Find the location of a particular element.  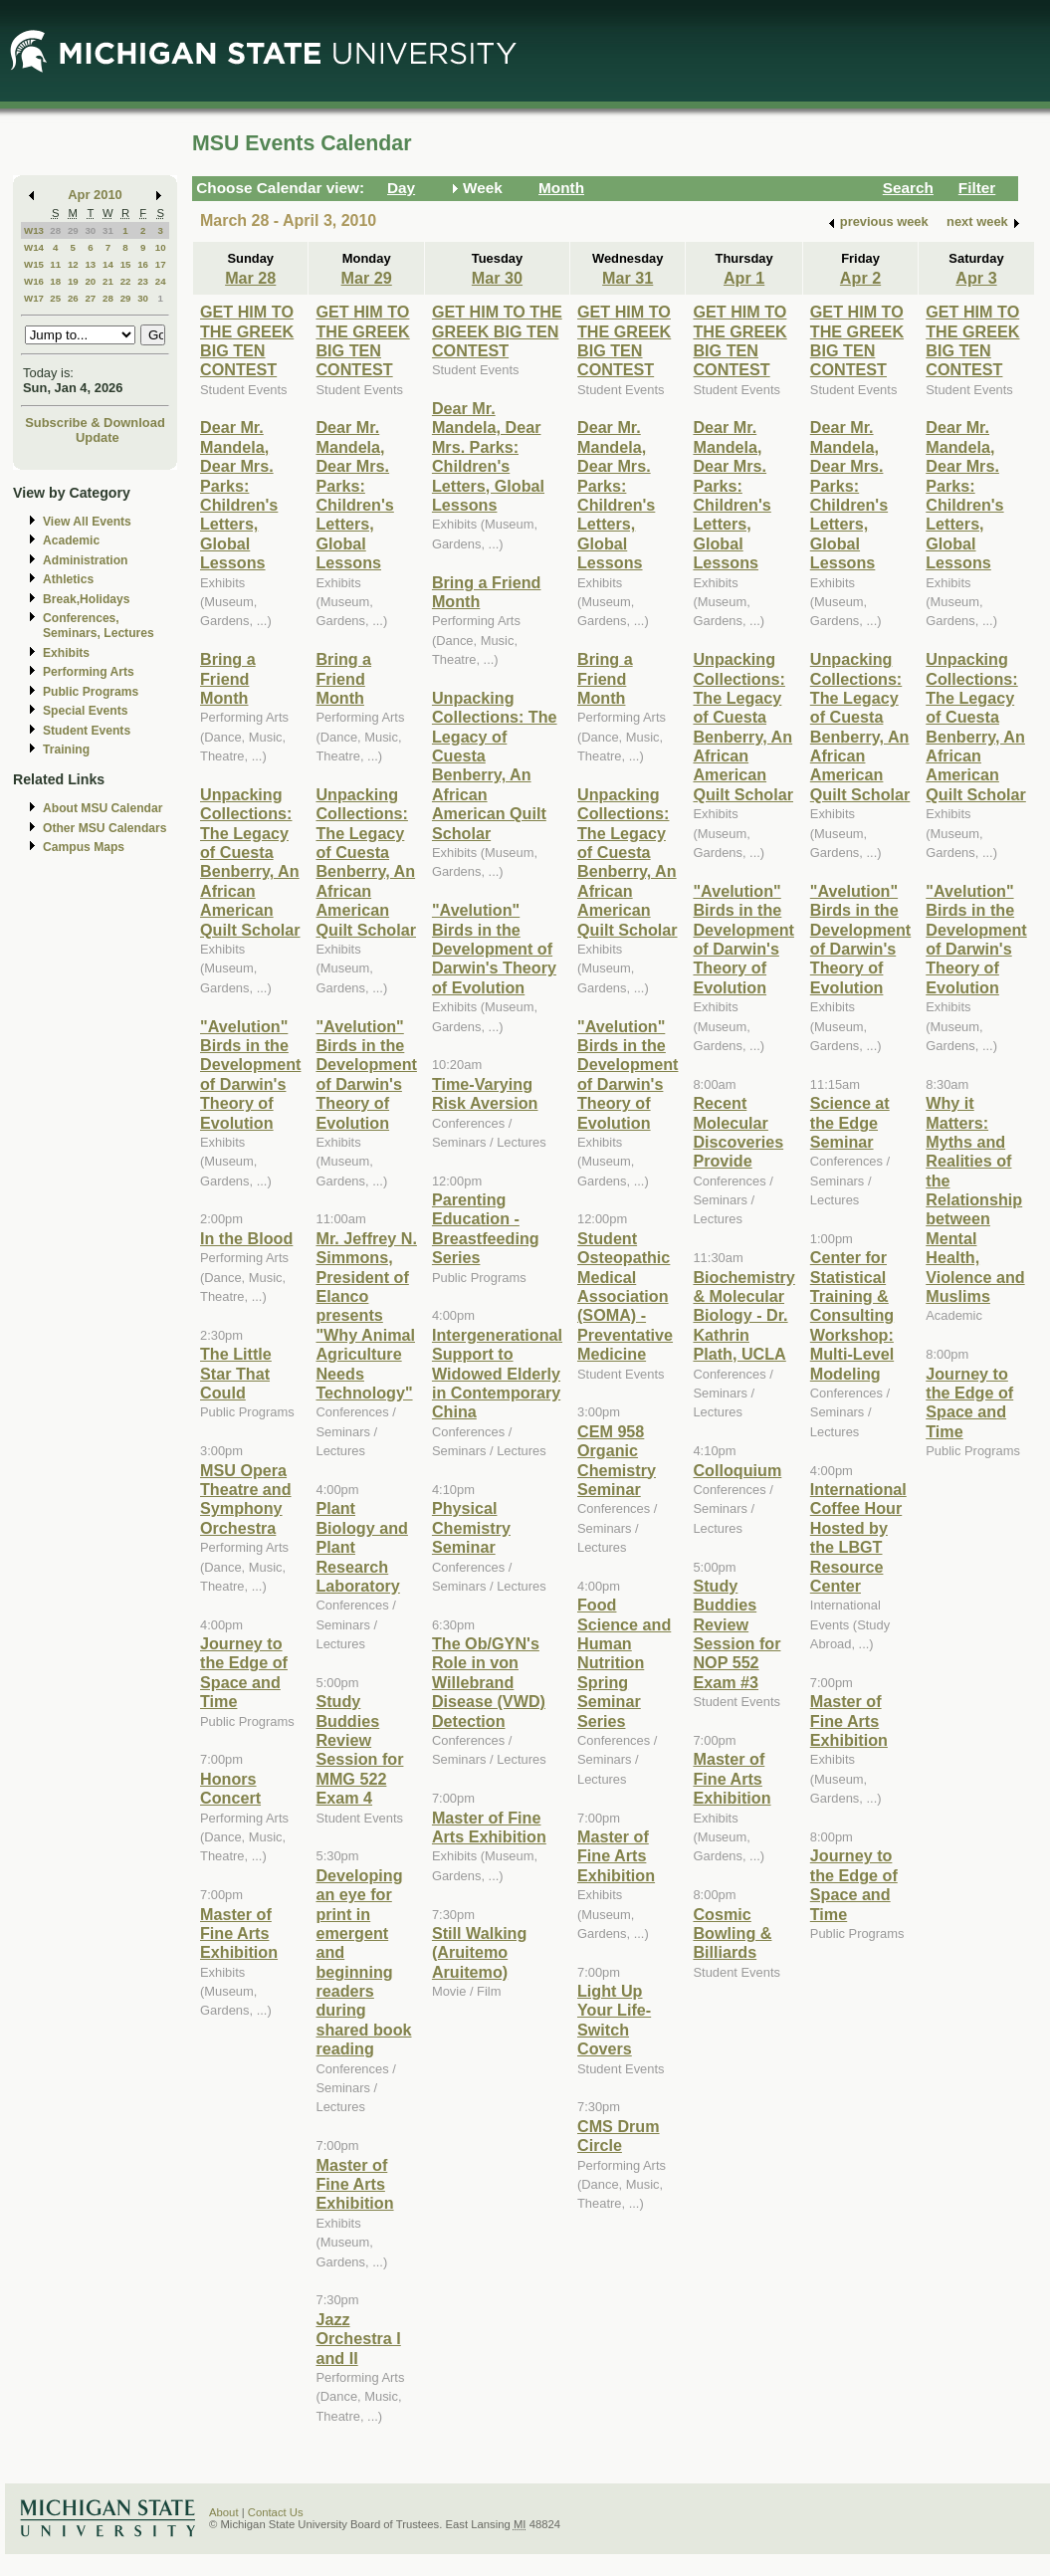

Bring a Friend Month is located at coordinates (228, 678).